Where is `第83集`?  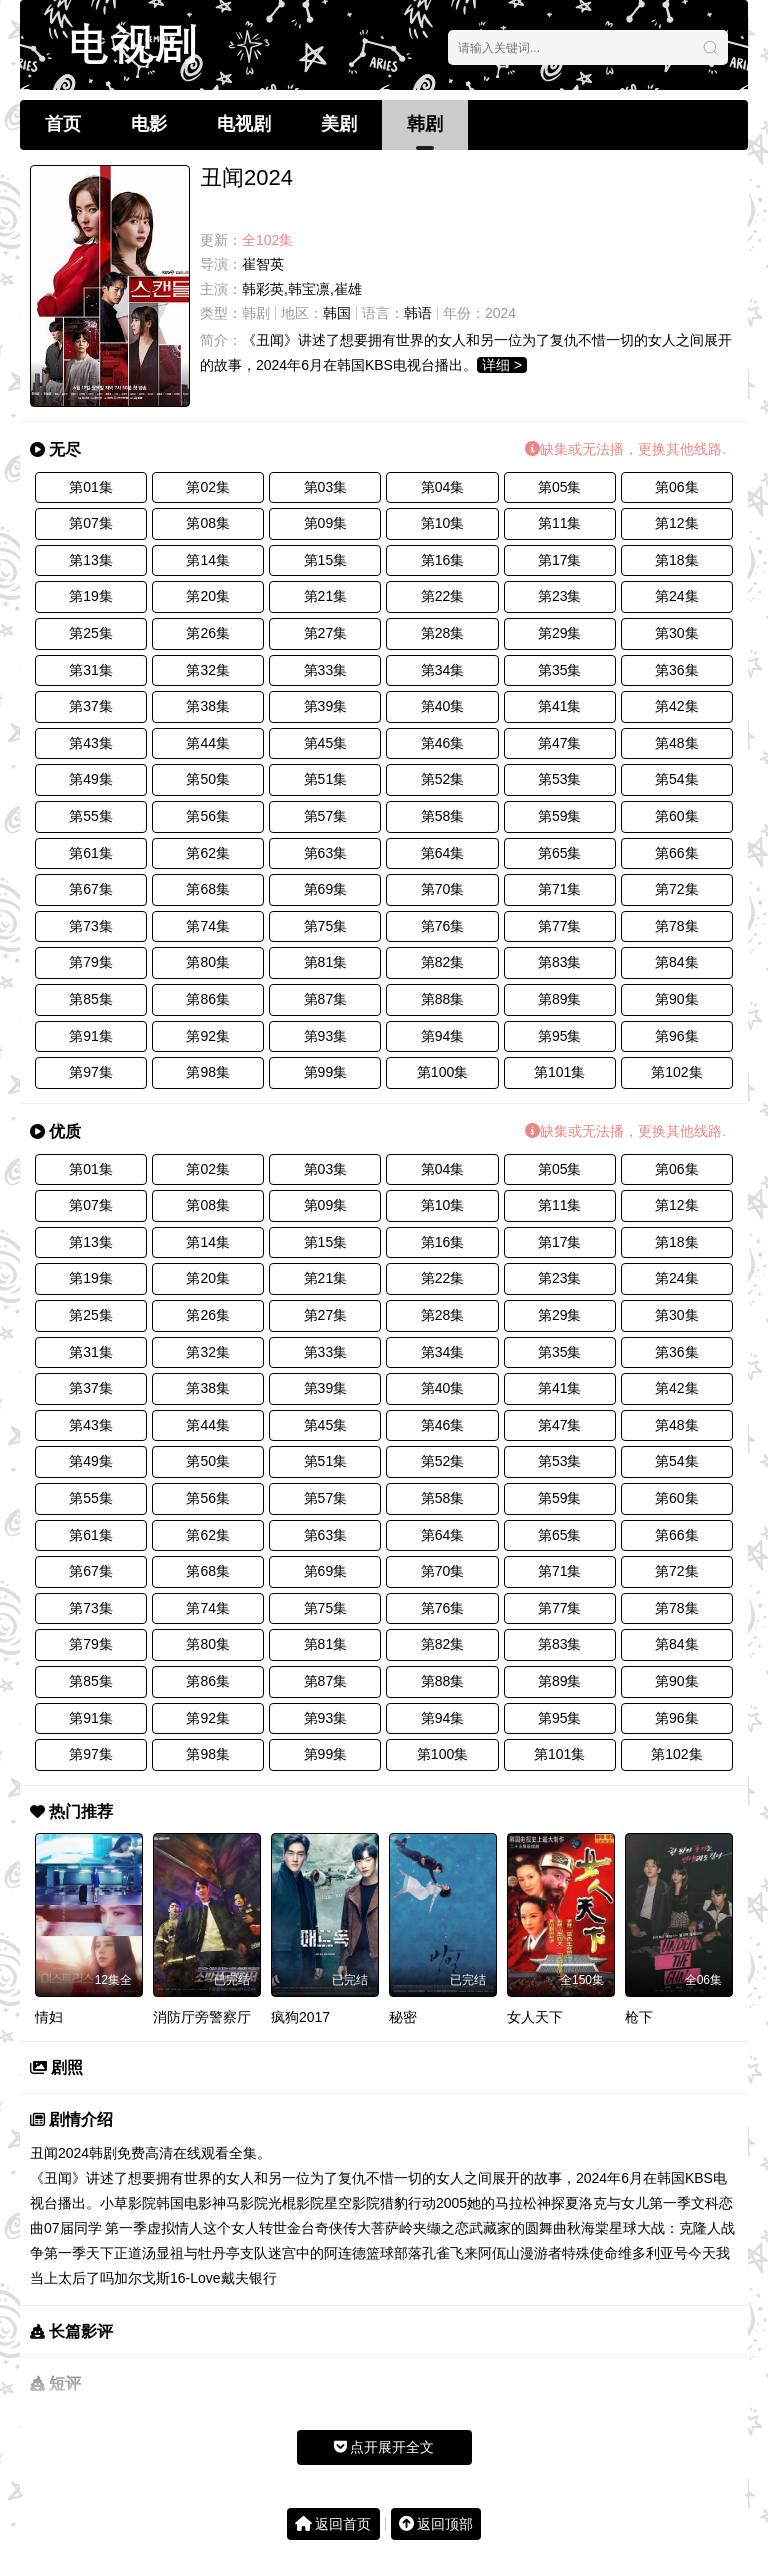 第83集 is located at coordinates (560, 962).